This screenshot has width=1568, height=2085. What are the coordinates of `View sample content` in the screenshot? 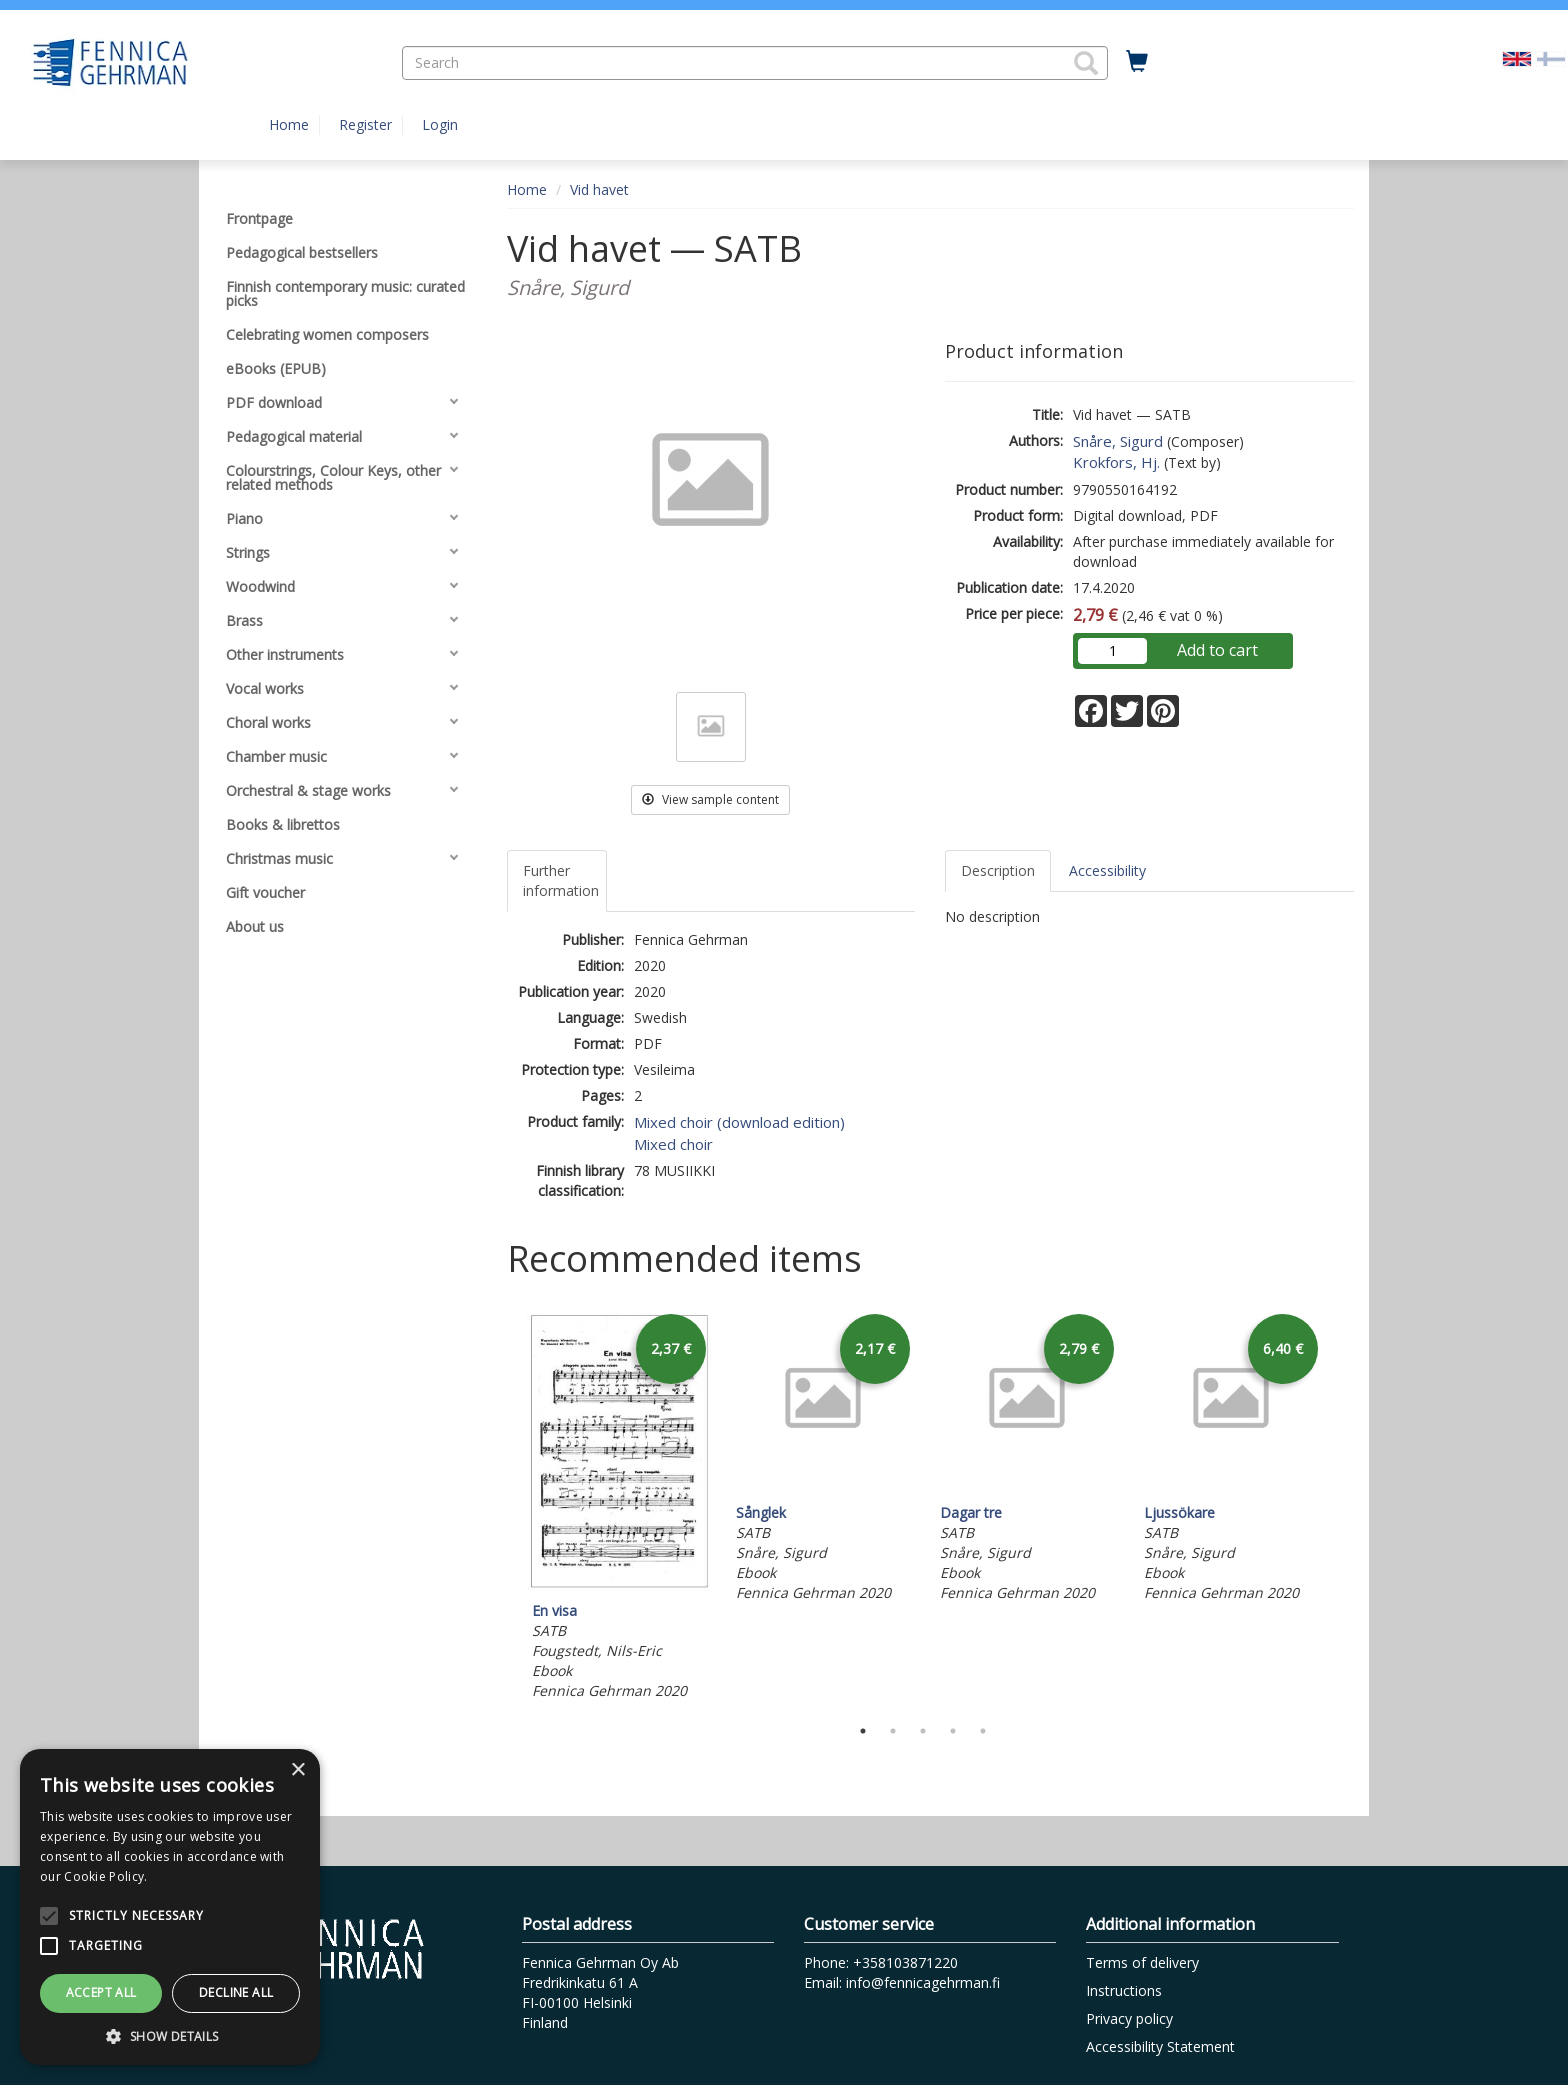 It's located at (710, 799).